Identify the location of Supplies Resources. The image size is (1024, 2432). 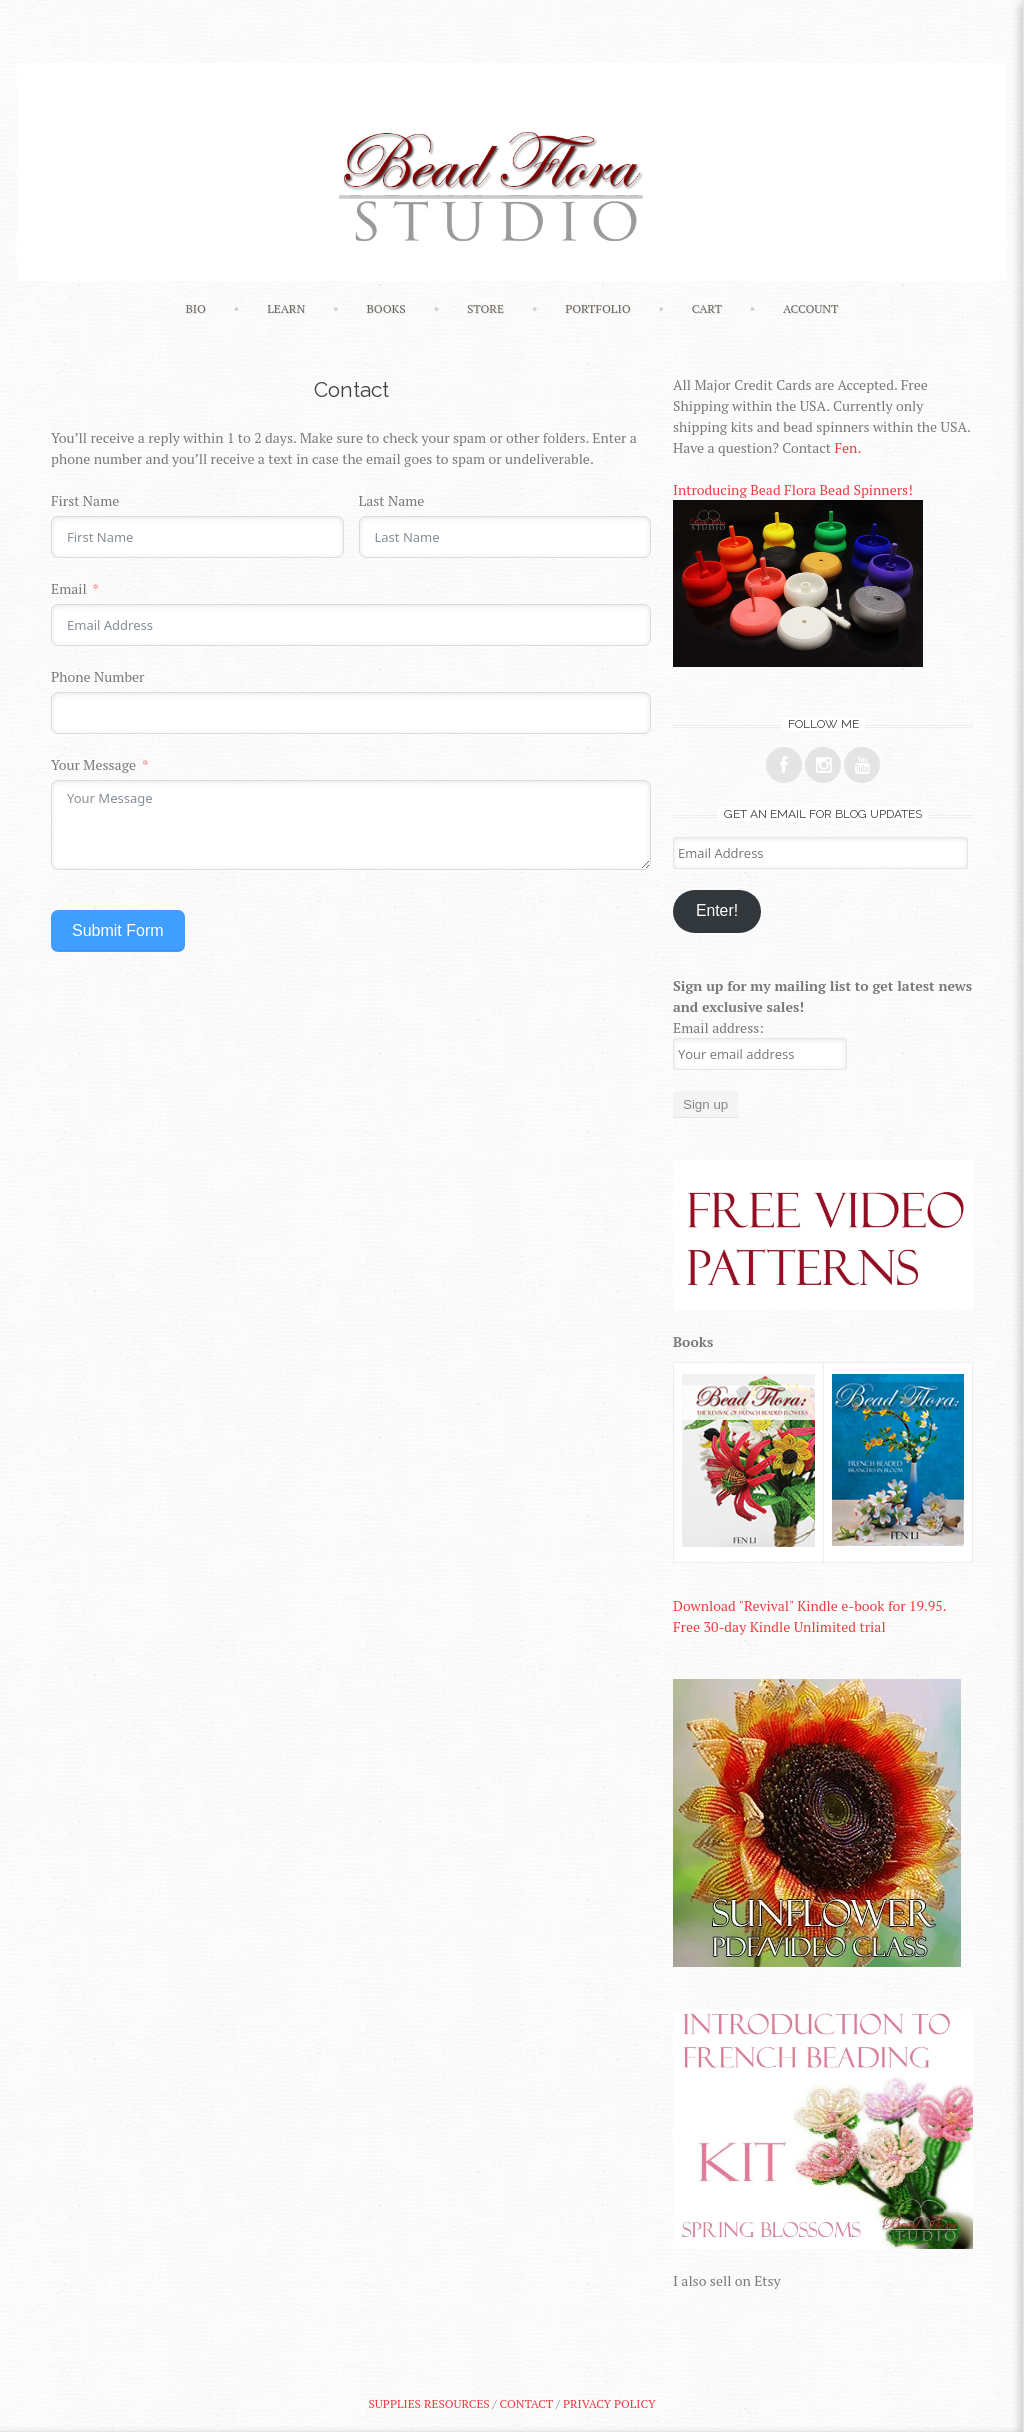
(428, 2403).